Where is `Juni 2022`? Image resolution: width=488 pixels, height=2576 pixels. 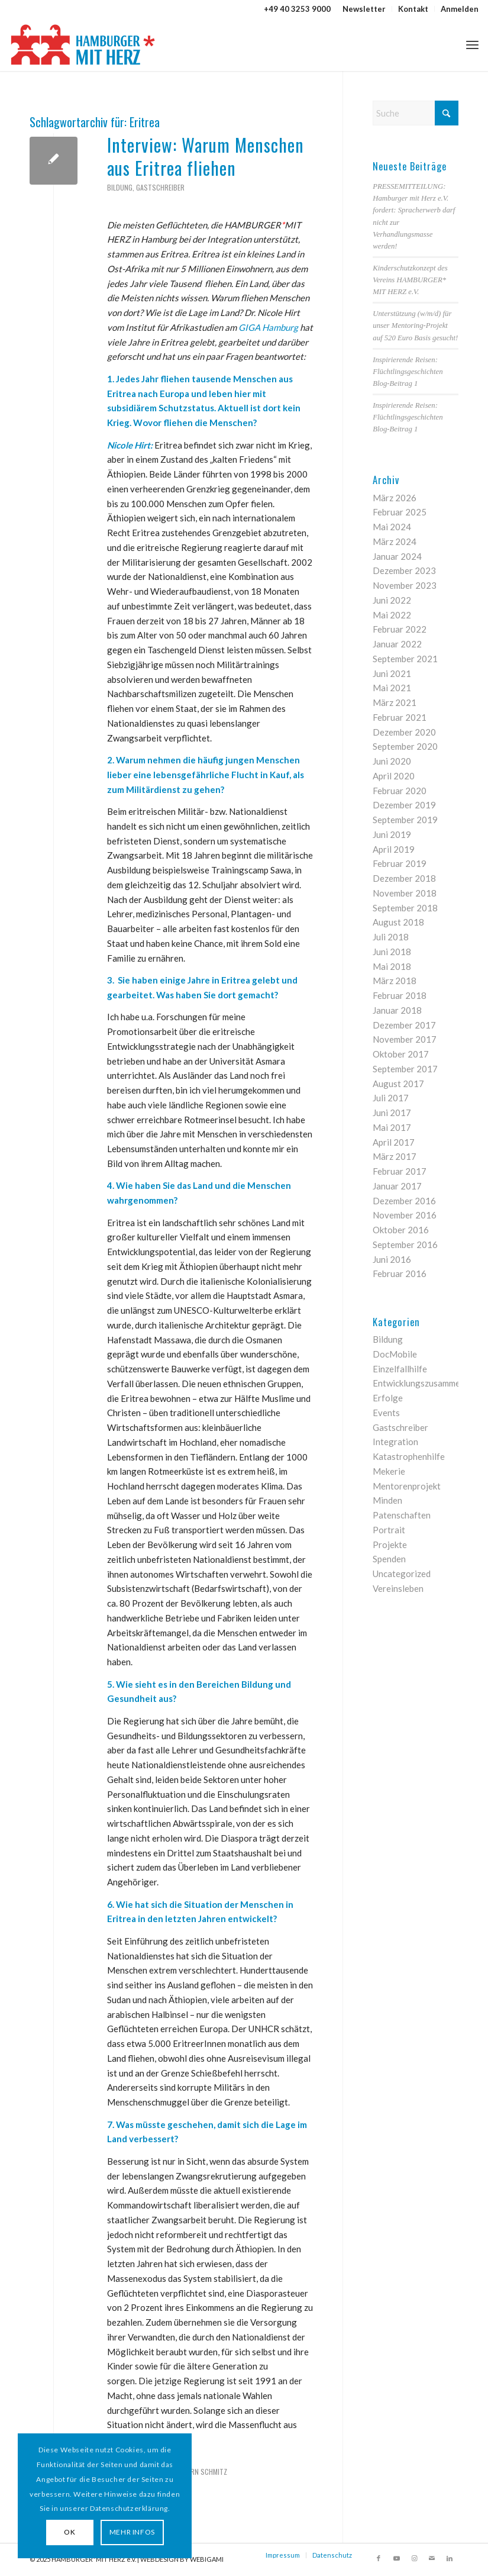 Juni 2022 is located at coordinates (392, 600).